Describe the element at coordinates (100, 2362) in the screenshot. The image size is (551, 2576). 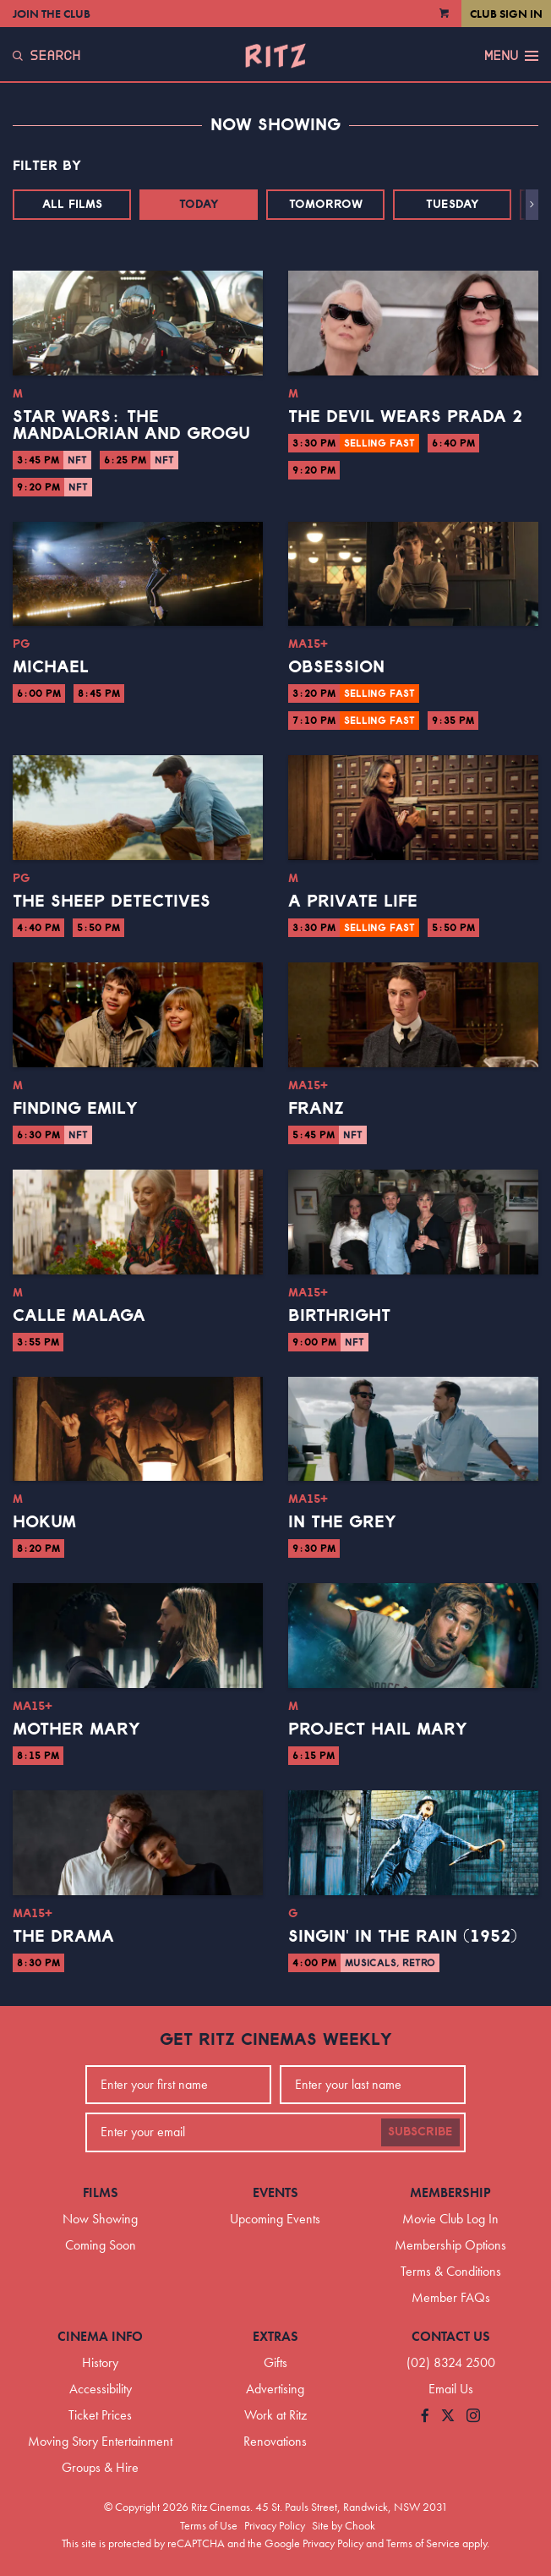
I see `History` at that location.